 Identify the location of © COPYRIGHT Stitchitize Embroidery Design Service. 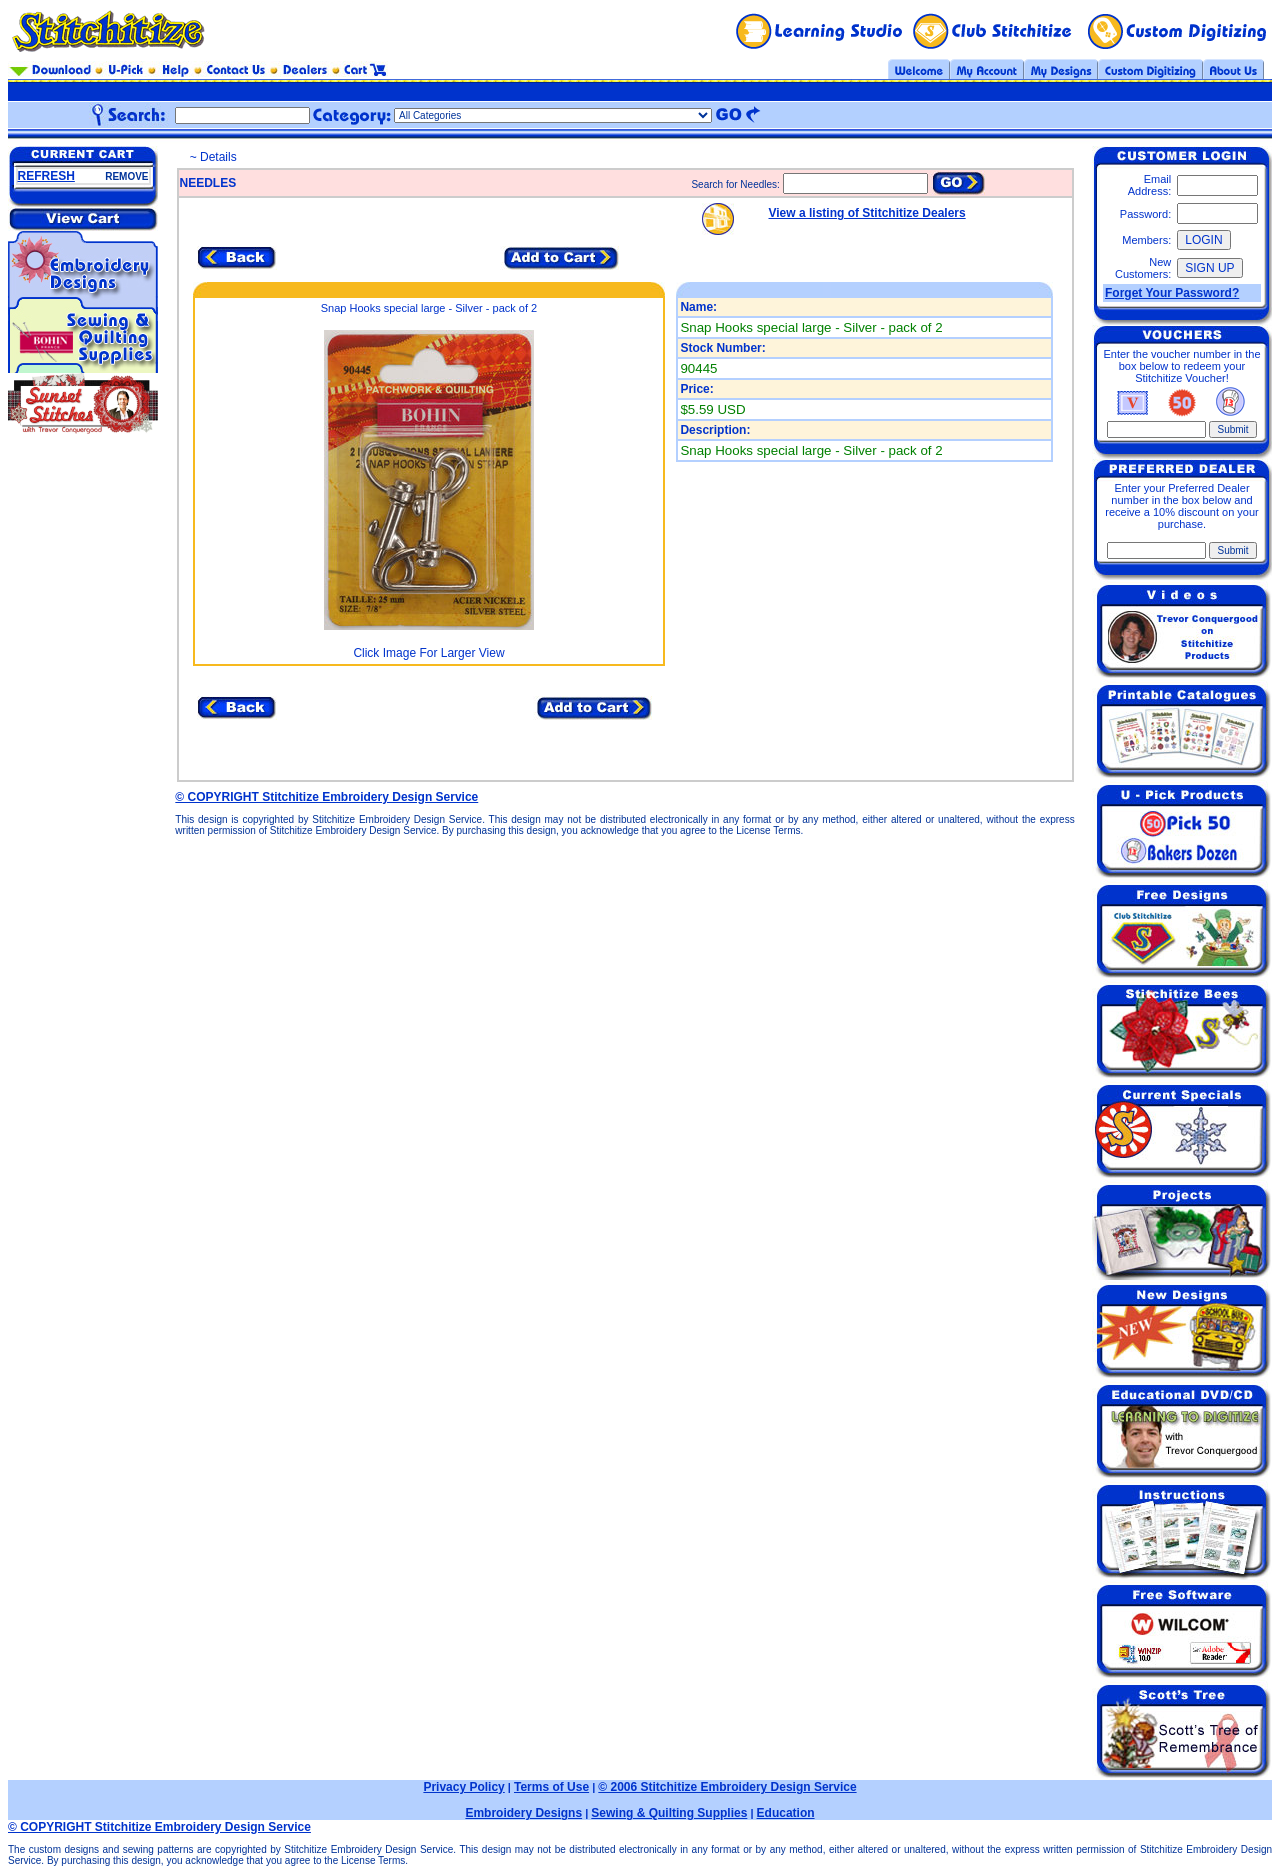
(326, 797).